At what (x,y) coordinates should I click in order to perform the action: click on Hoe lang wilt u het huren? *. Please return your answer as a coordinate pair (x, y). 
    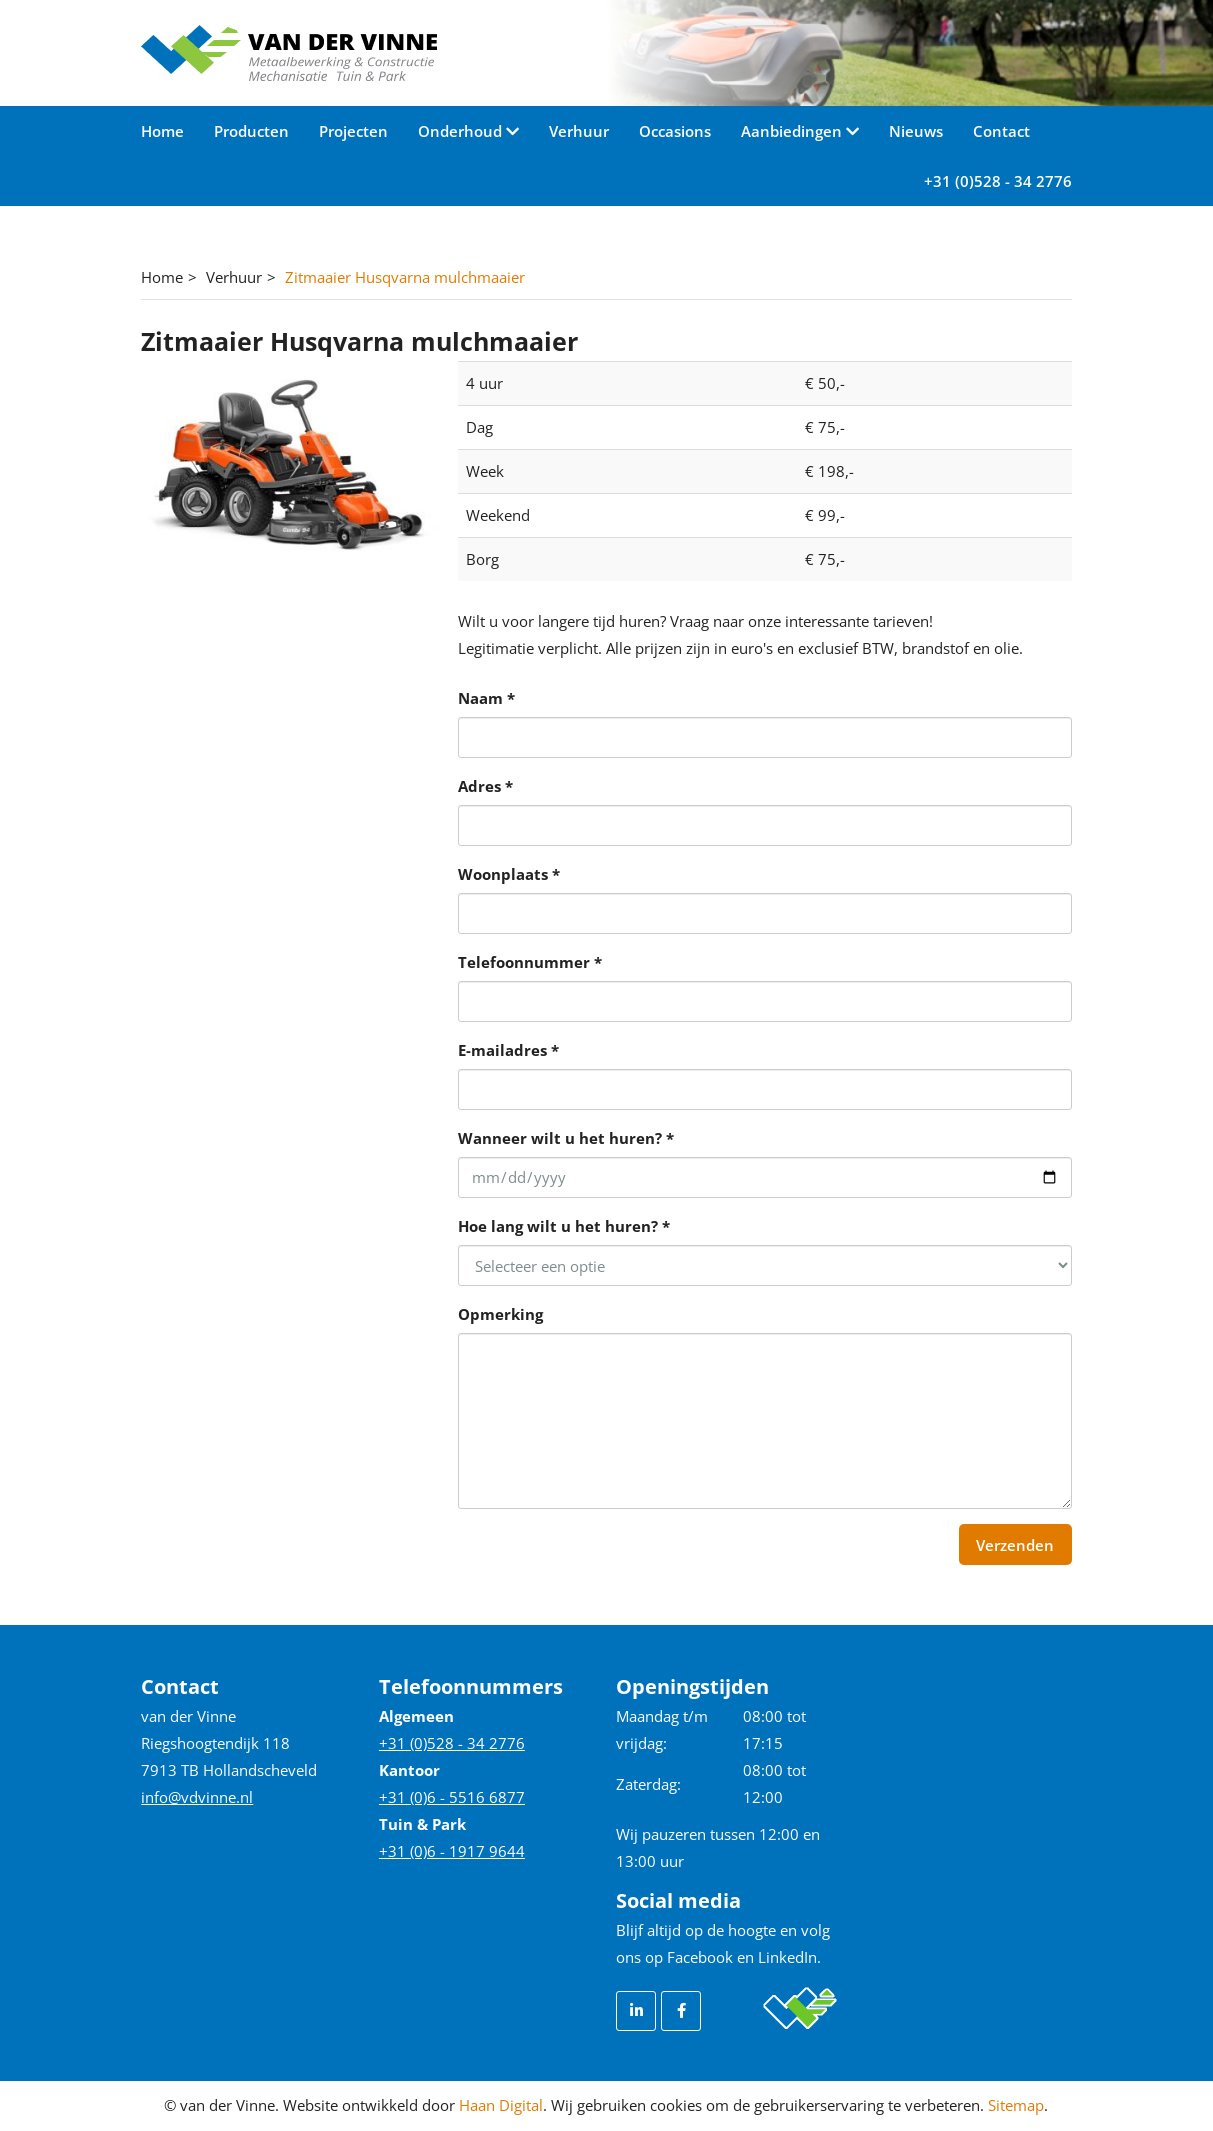
    Looking at the image, I should click on (564, 1226).